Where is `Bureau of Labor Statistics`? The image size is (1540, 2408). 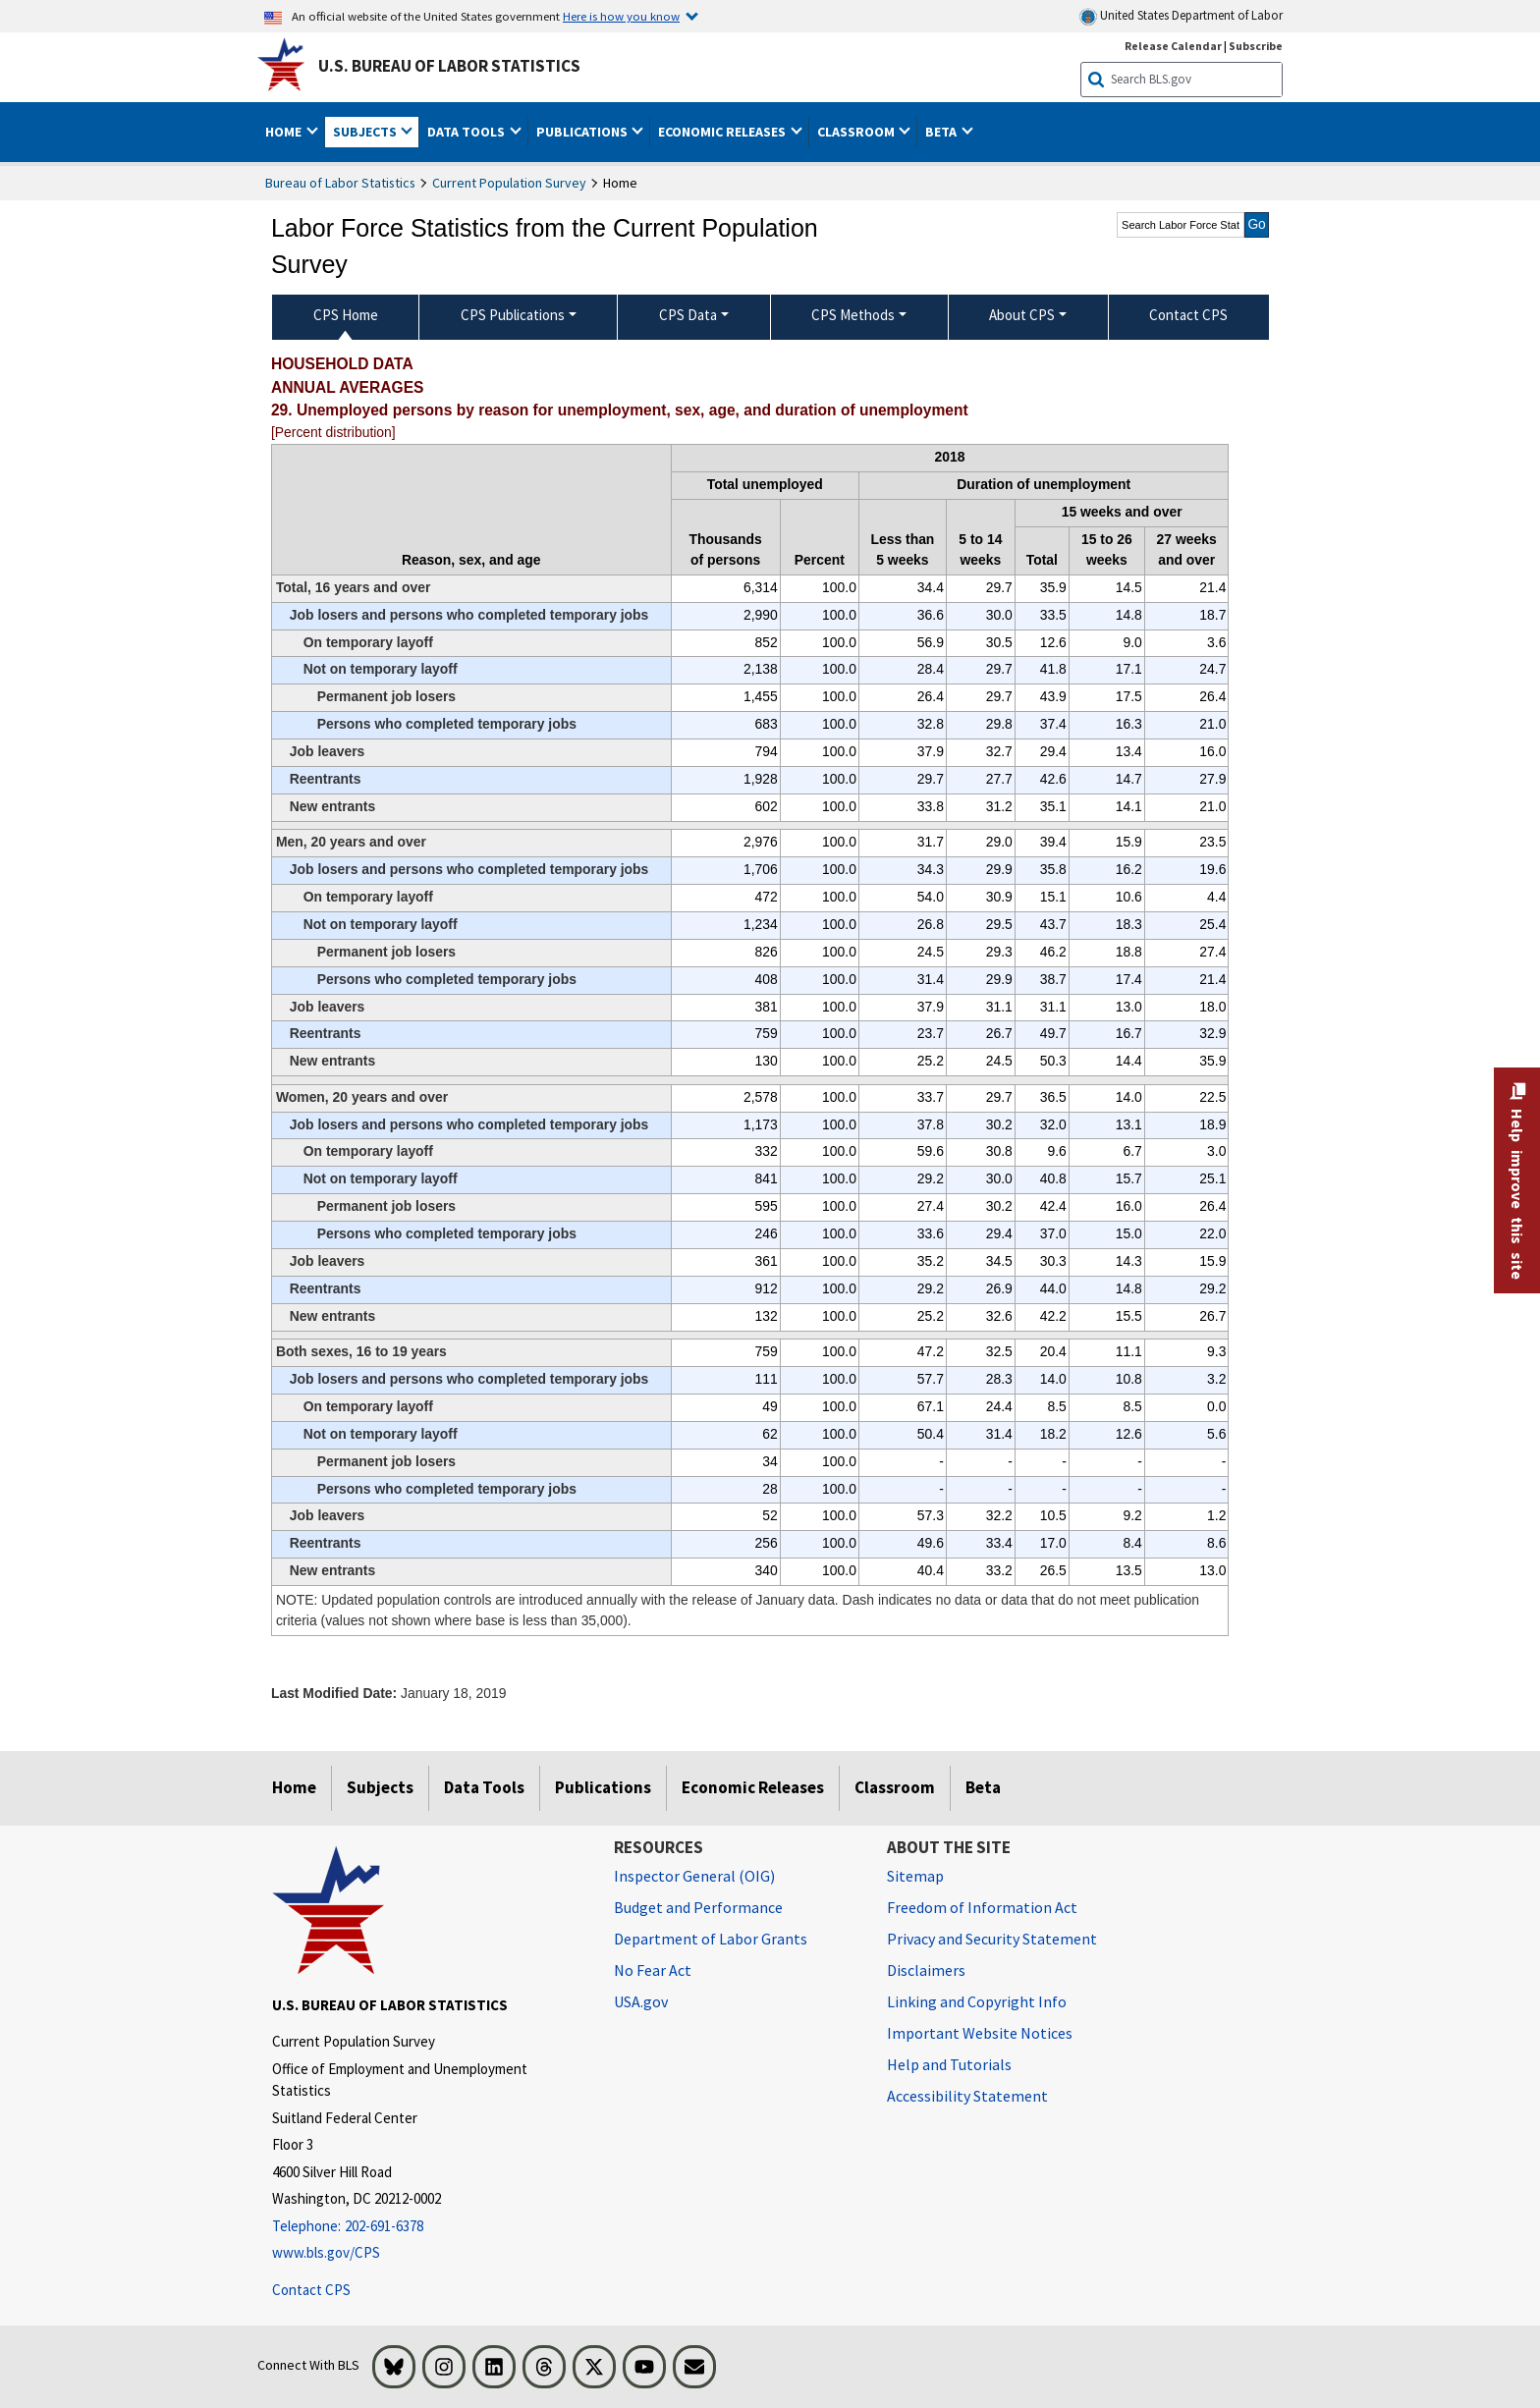
Bureau of Labor Statistics is located at coordinates (340, 183).